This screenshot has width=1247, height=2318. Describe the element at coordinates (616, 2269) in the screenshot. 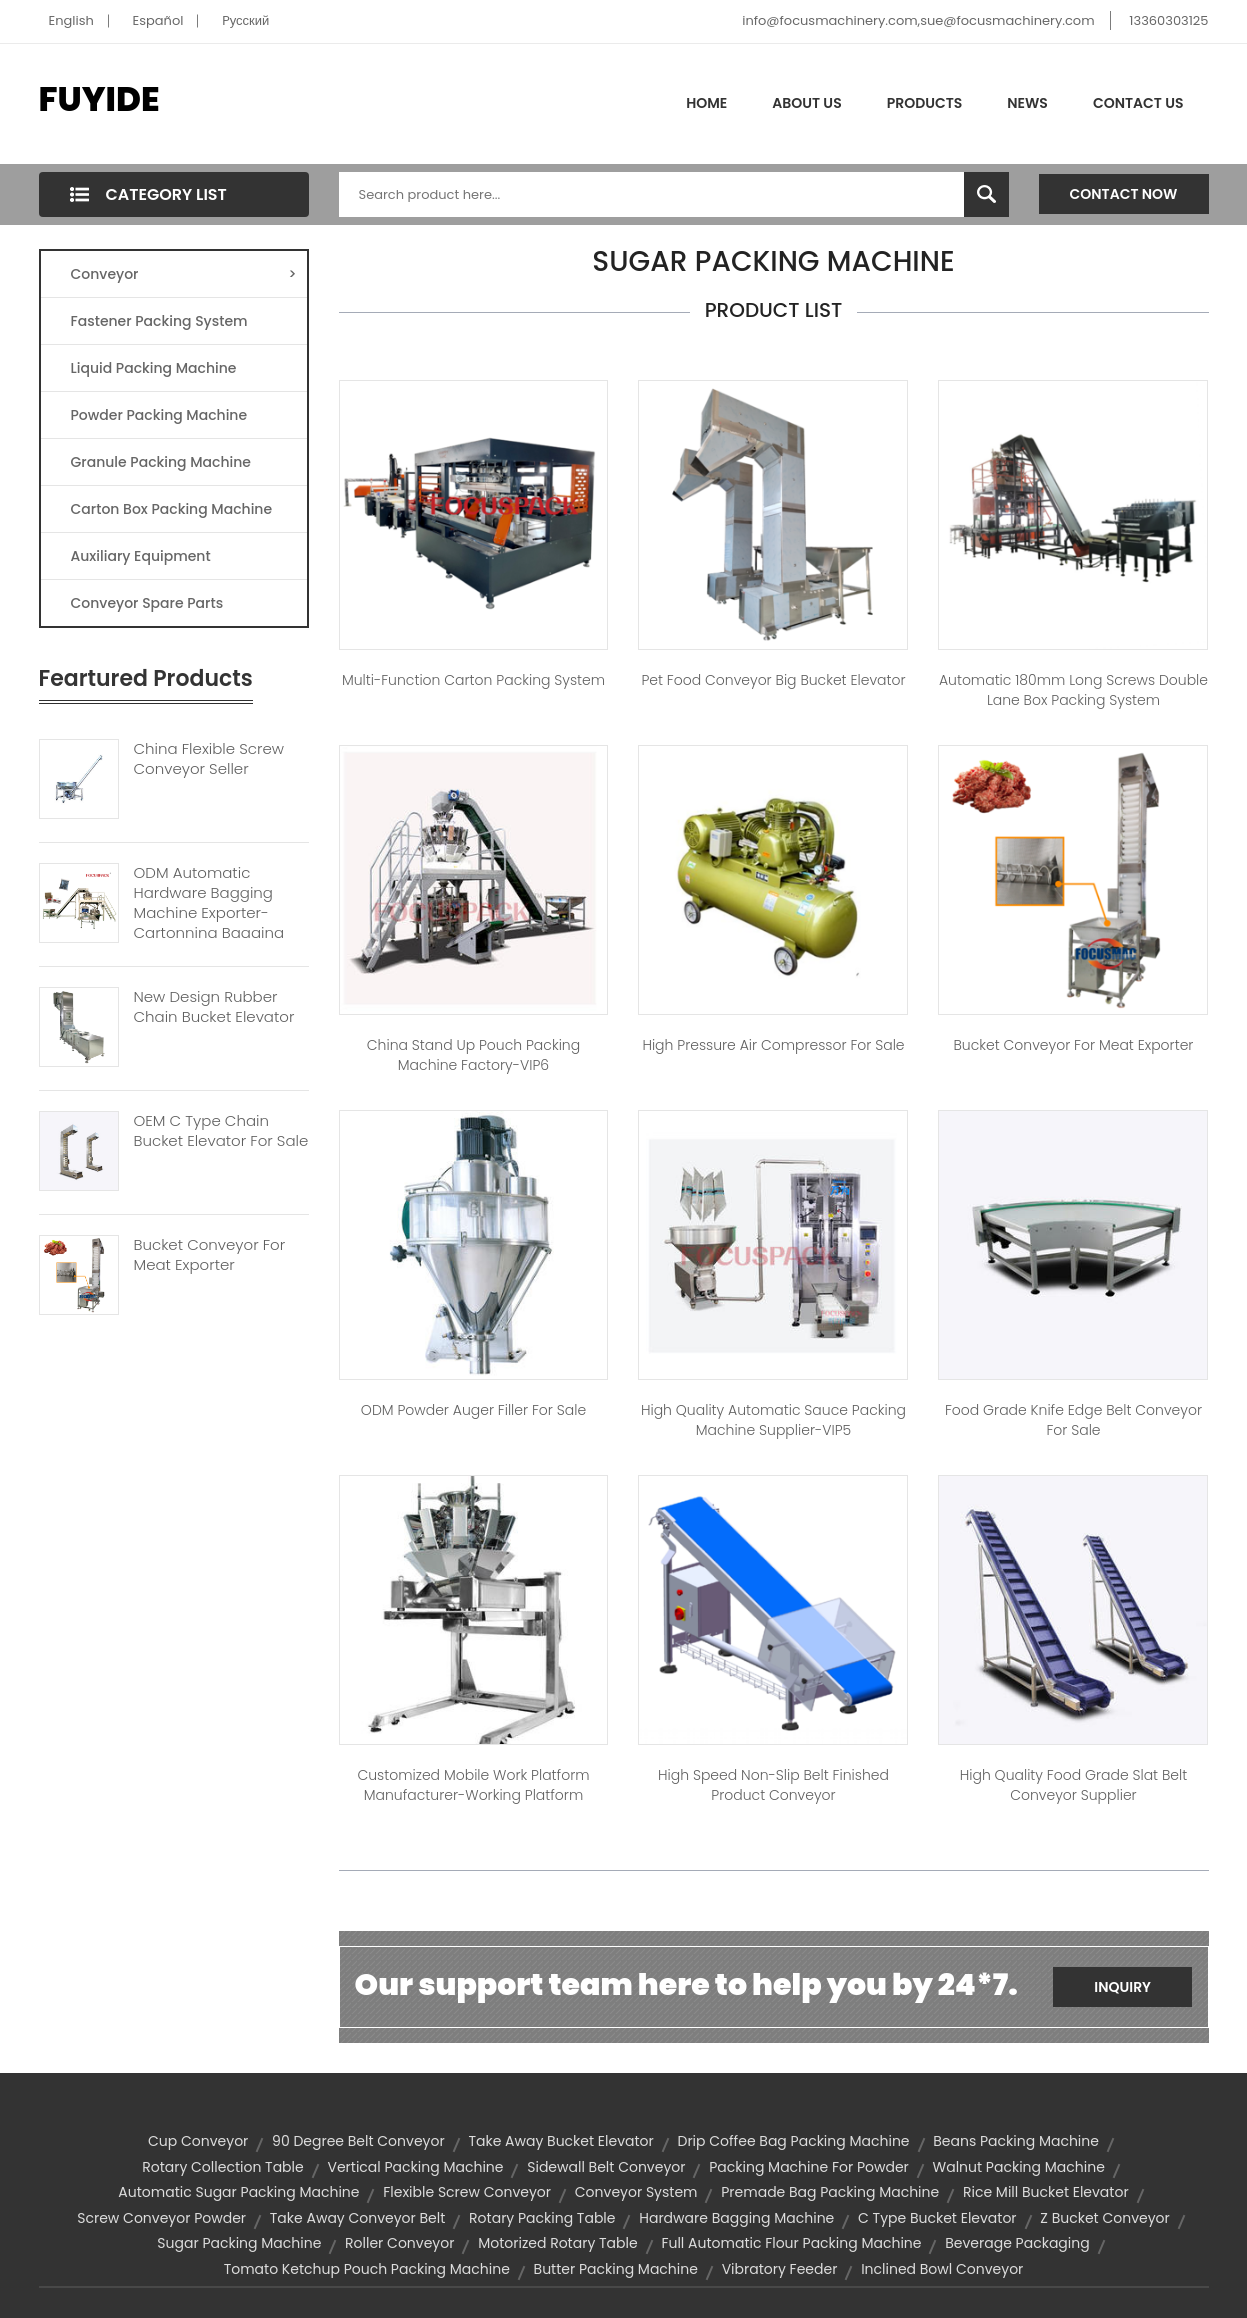

I see `butter packing machine` at that location.